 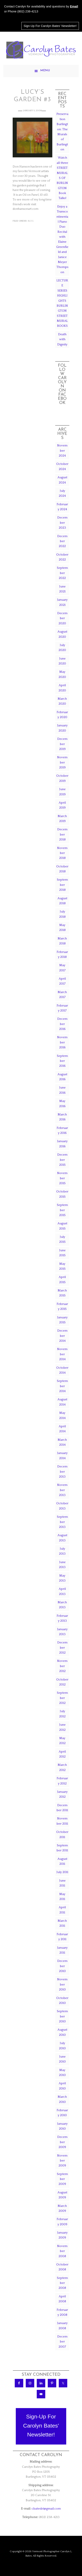 I want to click on December 2012, so click(x=62, y=1647).